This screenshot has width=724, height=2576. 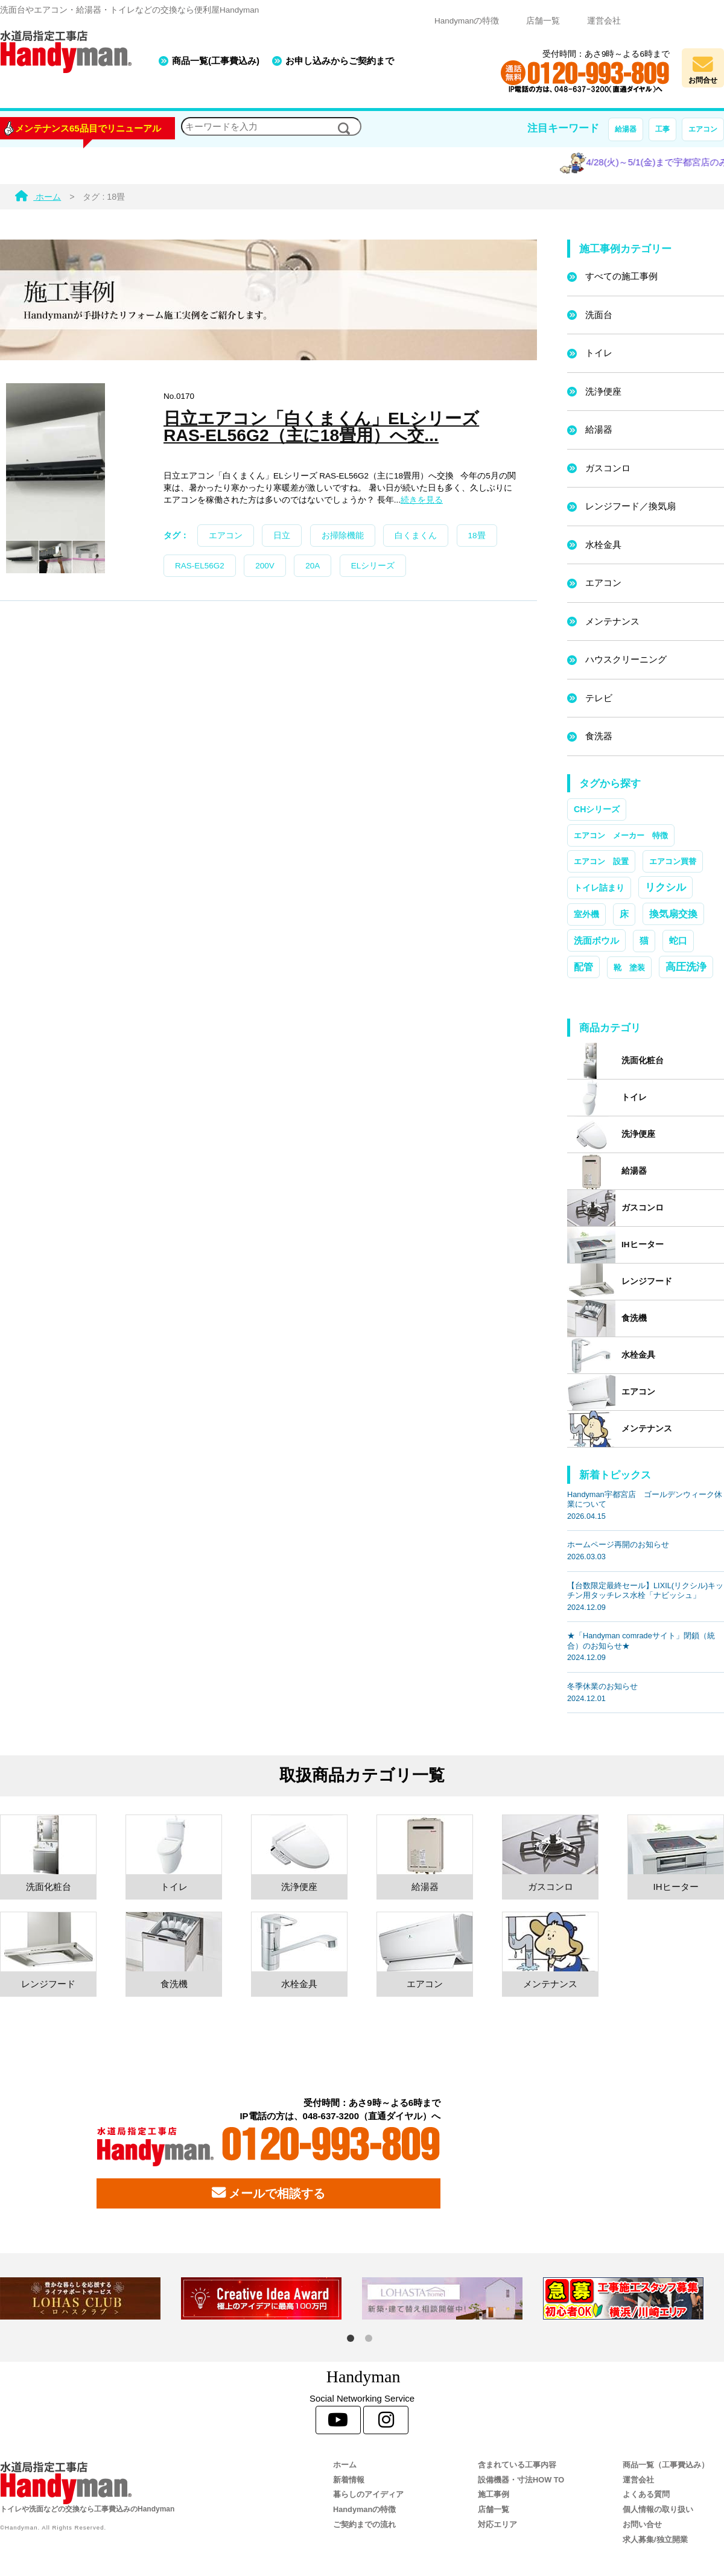 What do you see at coordinates (321, 427) in the screenshot?
I see `日立エアコン「白くまくん」ELシリーズ RAS-EL56G2（主に18畳用）へ交...` at bounding box center [321, 427].